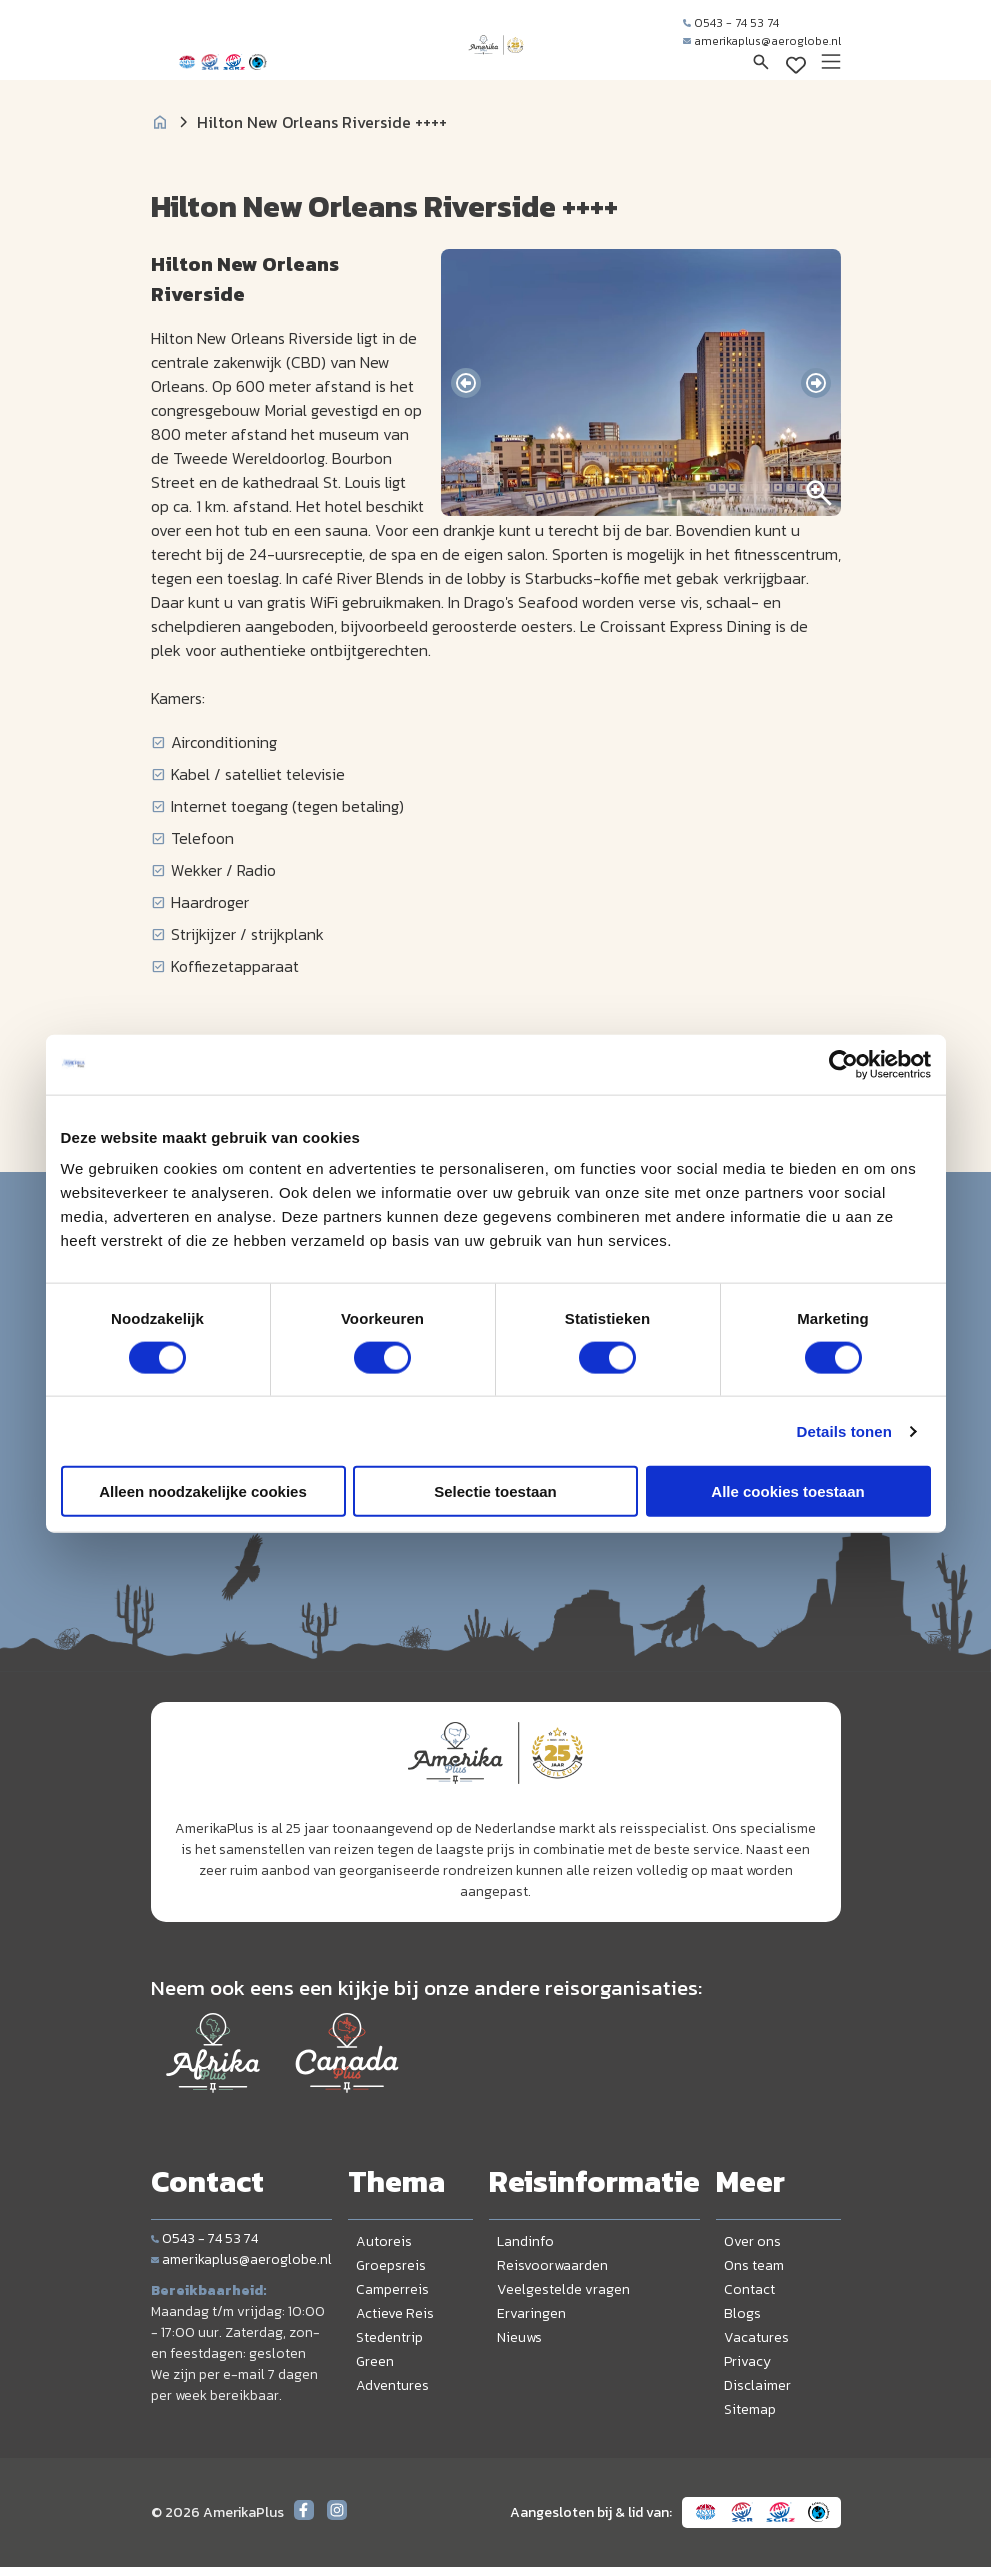 This screenshot has width=991, height=2567. What do you see at coordinates (844, 1430) in the screenshot?
I see `Details tonen` at bounding box center [844, 1430].